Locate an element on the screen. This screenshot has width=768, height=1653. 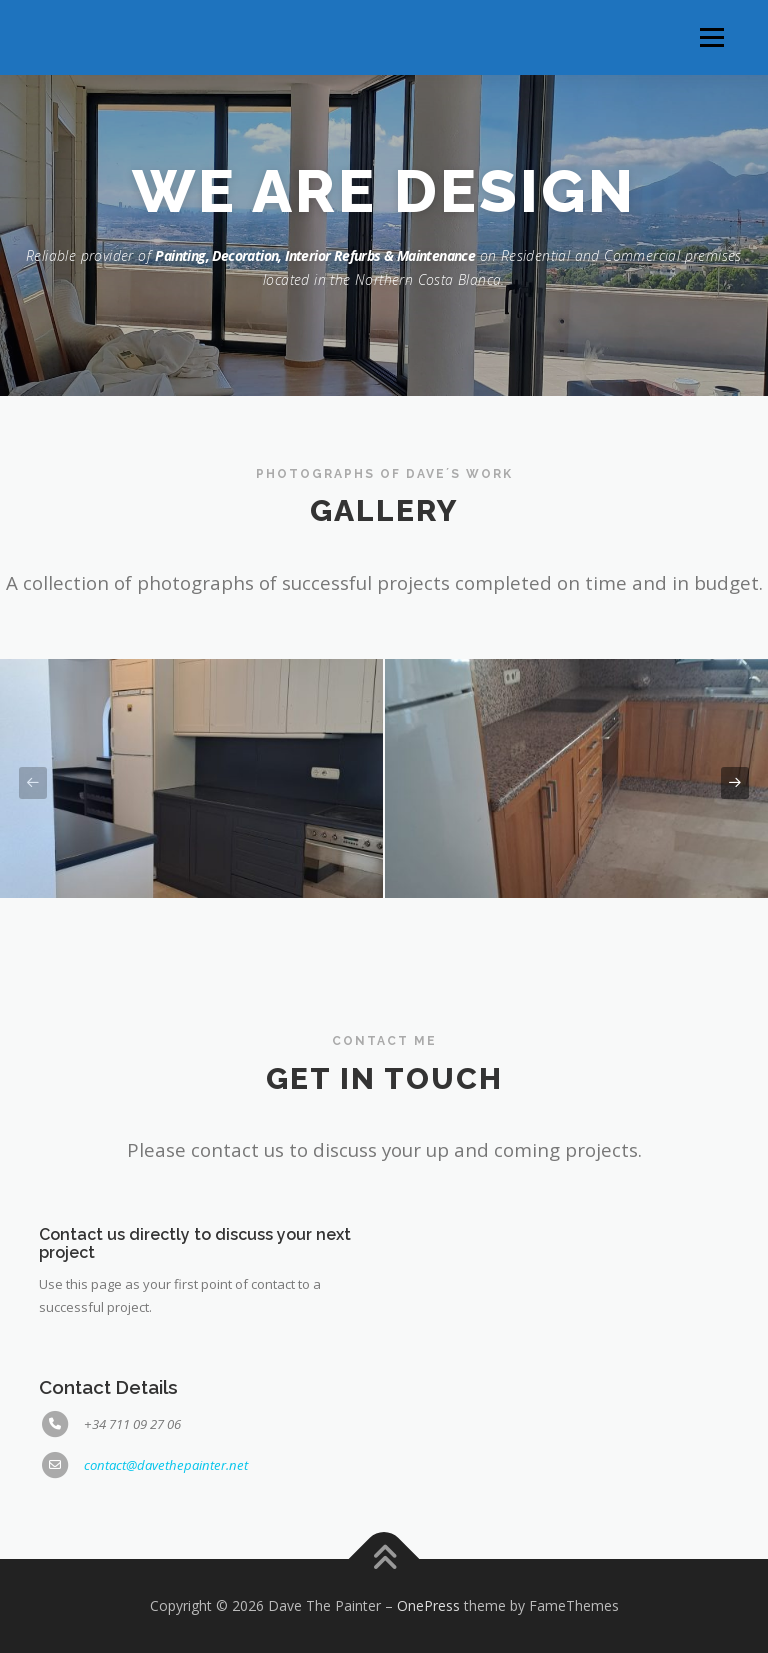
[presentation] is located at coordinates (33, 784).